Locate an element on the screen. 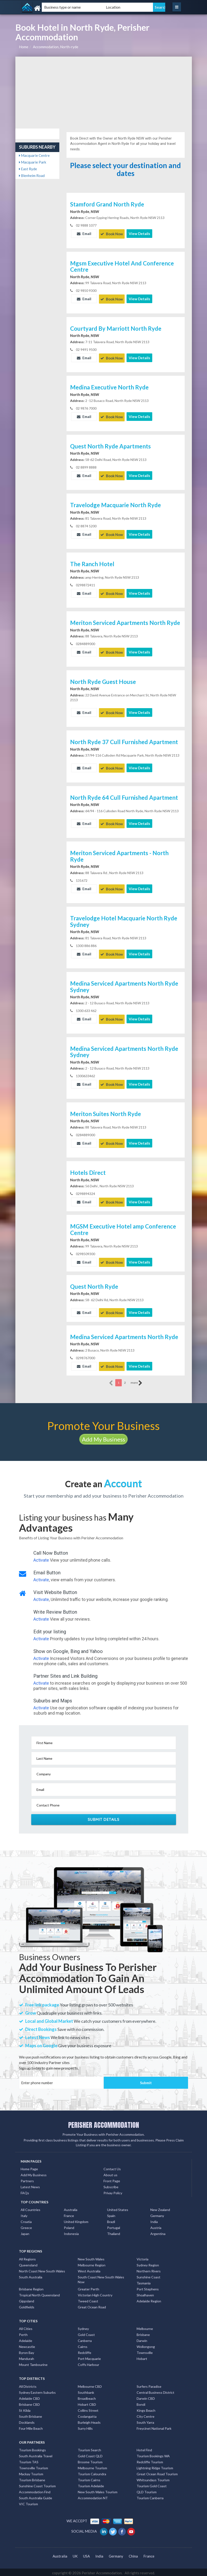  All Countries is located at coordinates (30, 2199).